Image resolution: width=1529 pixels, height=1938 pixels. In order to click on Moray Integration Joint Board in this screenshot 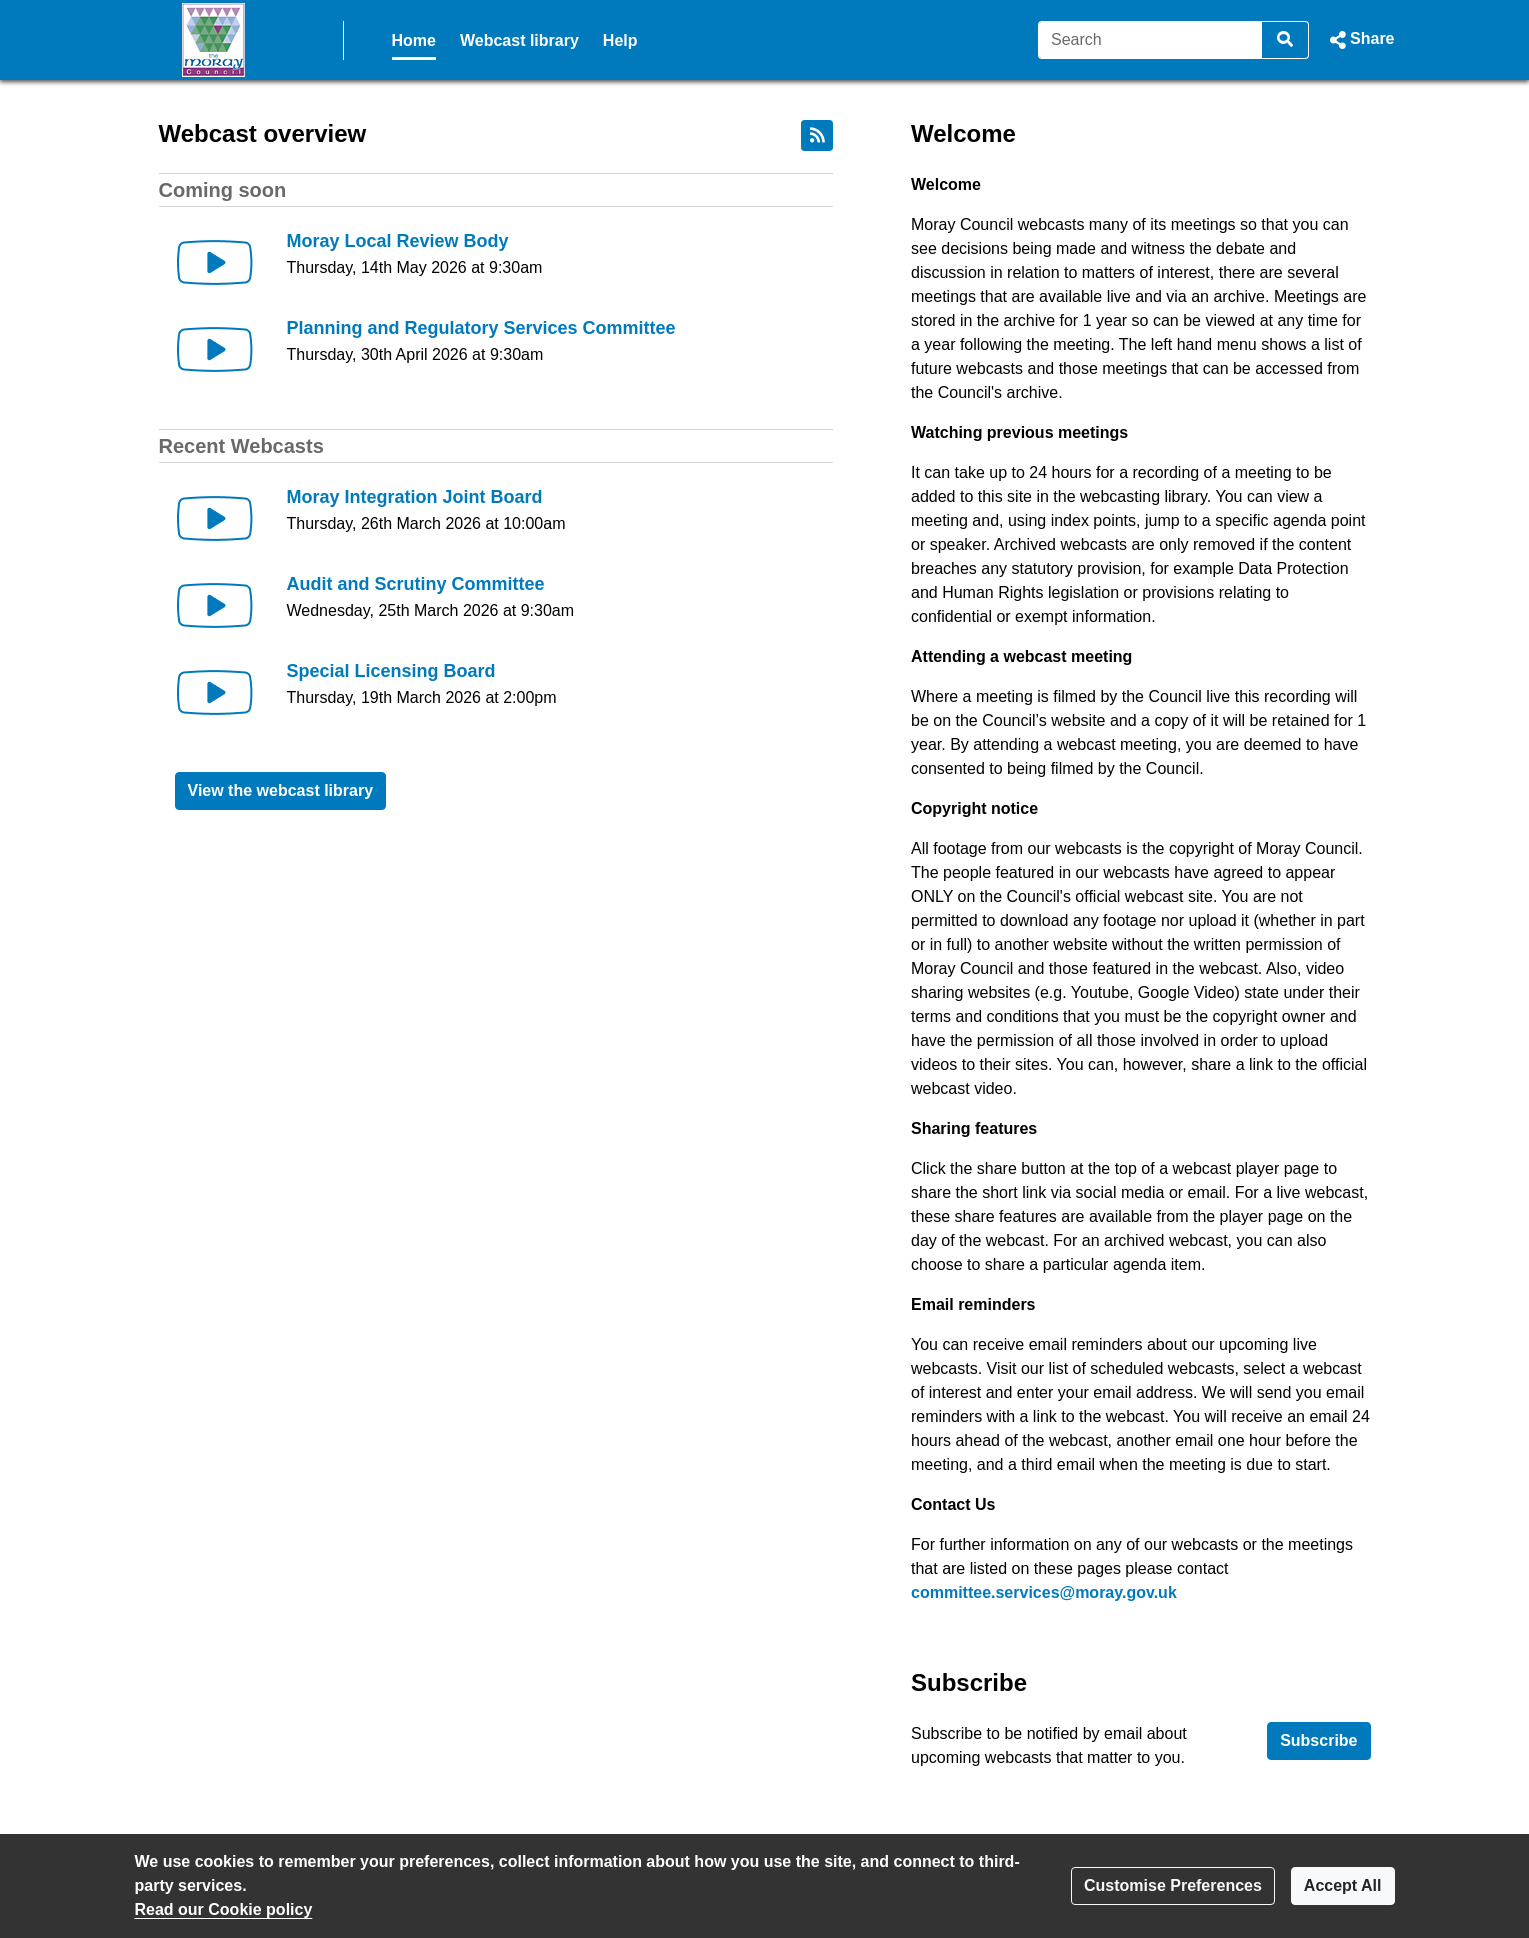, I will do `click(415, 497)`.